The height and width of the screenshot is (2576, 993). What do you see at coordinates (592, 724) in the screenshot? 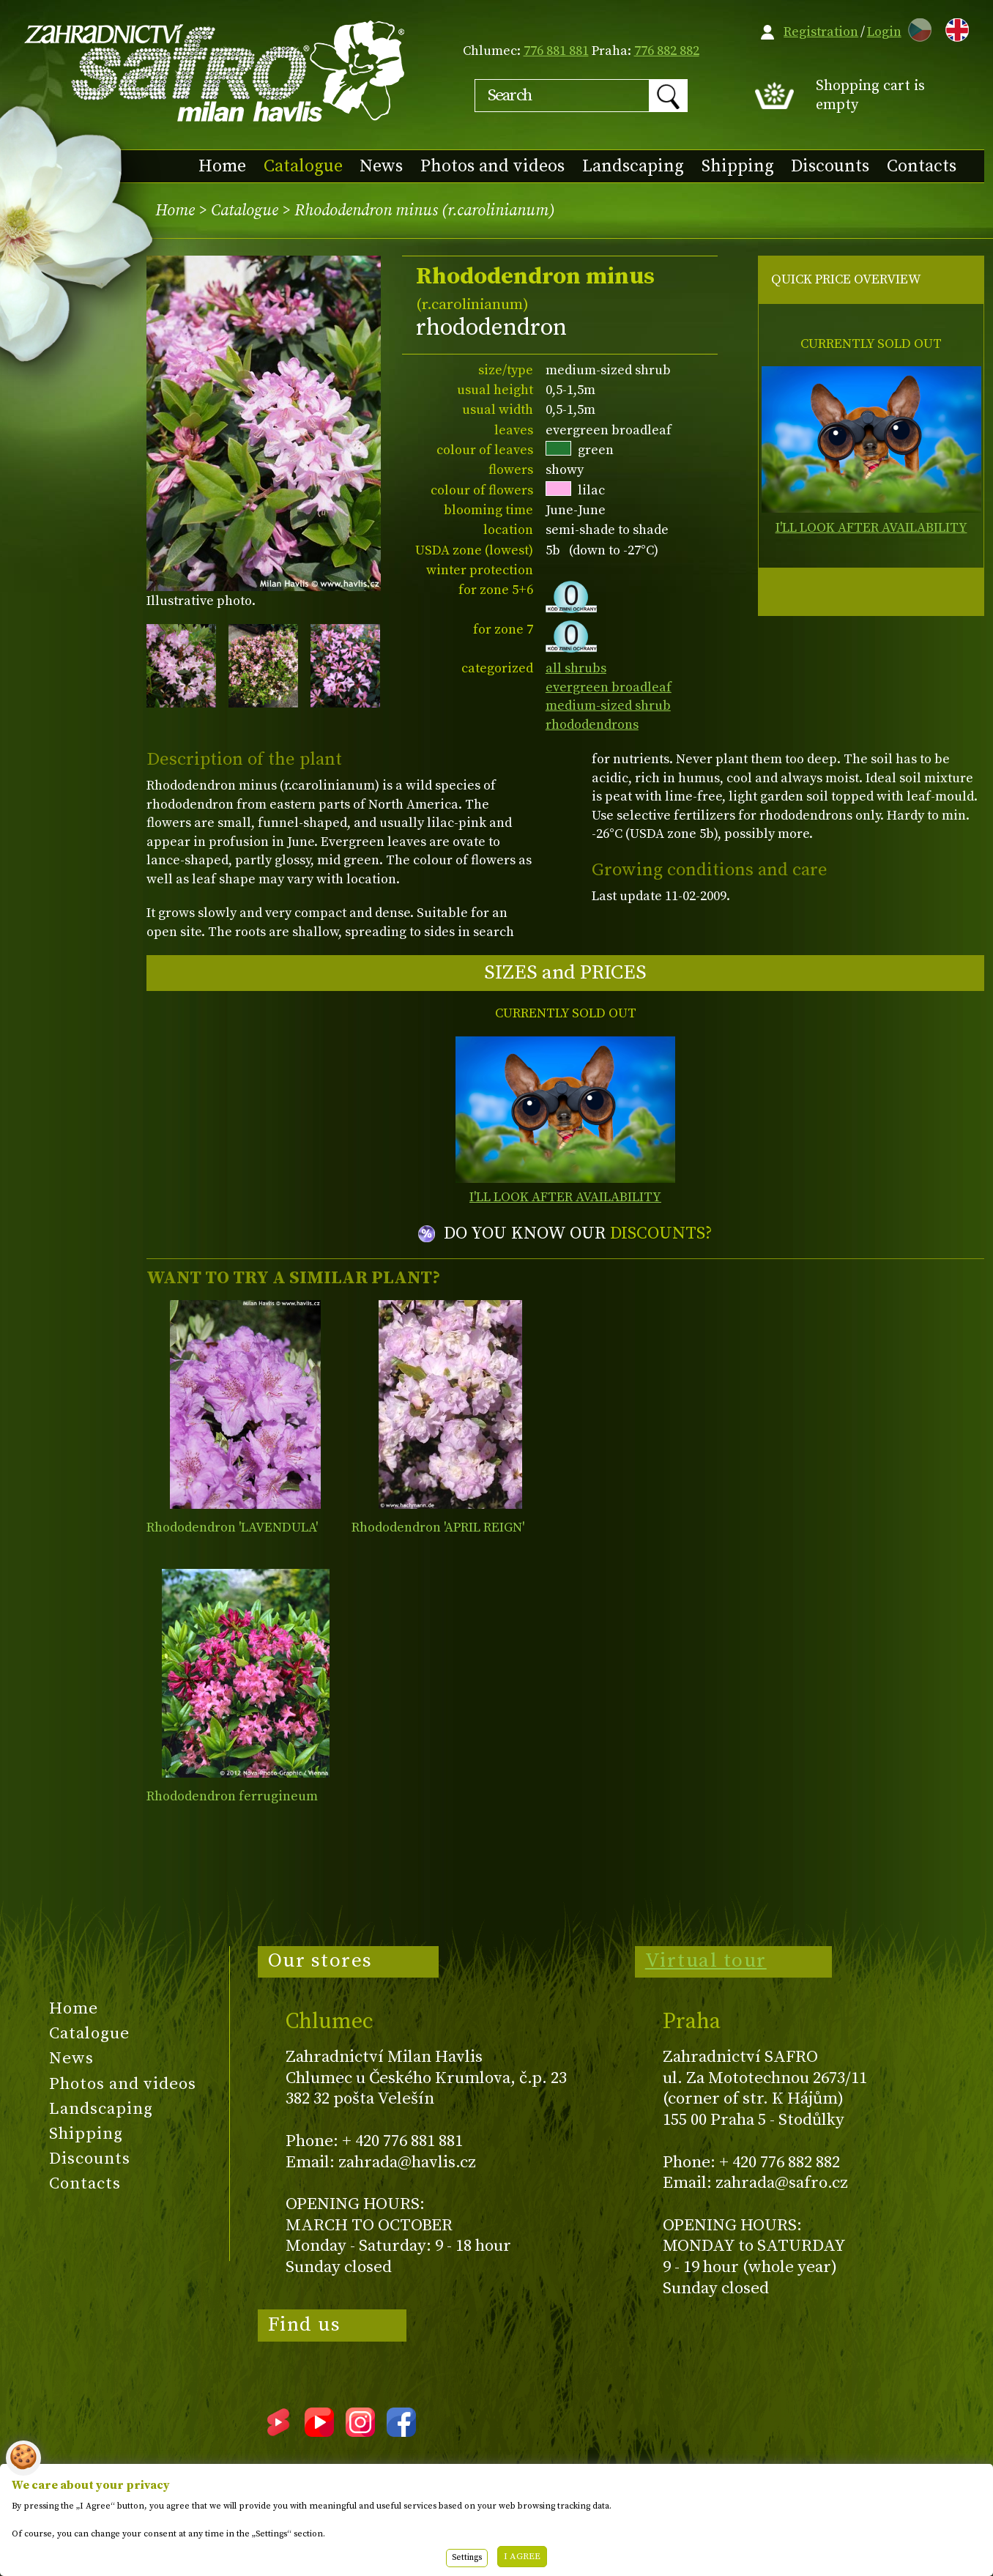
I see `rhododendrons` at bounding box center [592, 724].